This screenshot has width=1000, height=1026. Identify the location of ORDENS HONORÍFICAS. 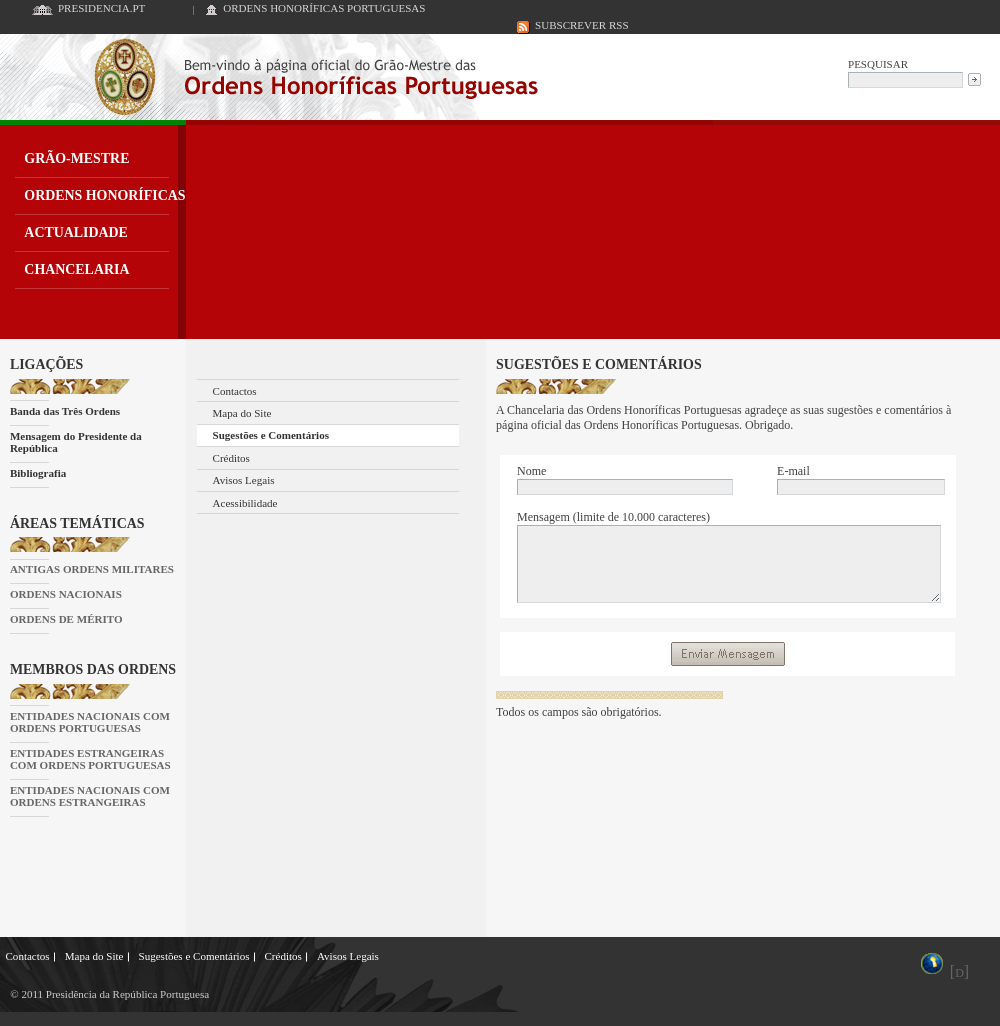
(104, 195).